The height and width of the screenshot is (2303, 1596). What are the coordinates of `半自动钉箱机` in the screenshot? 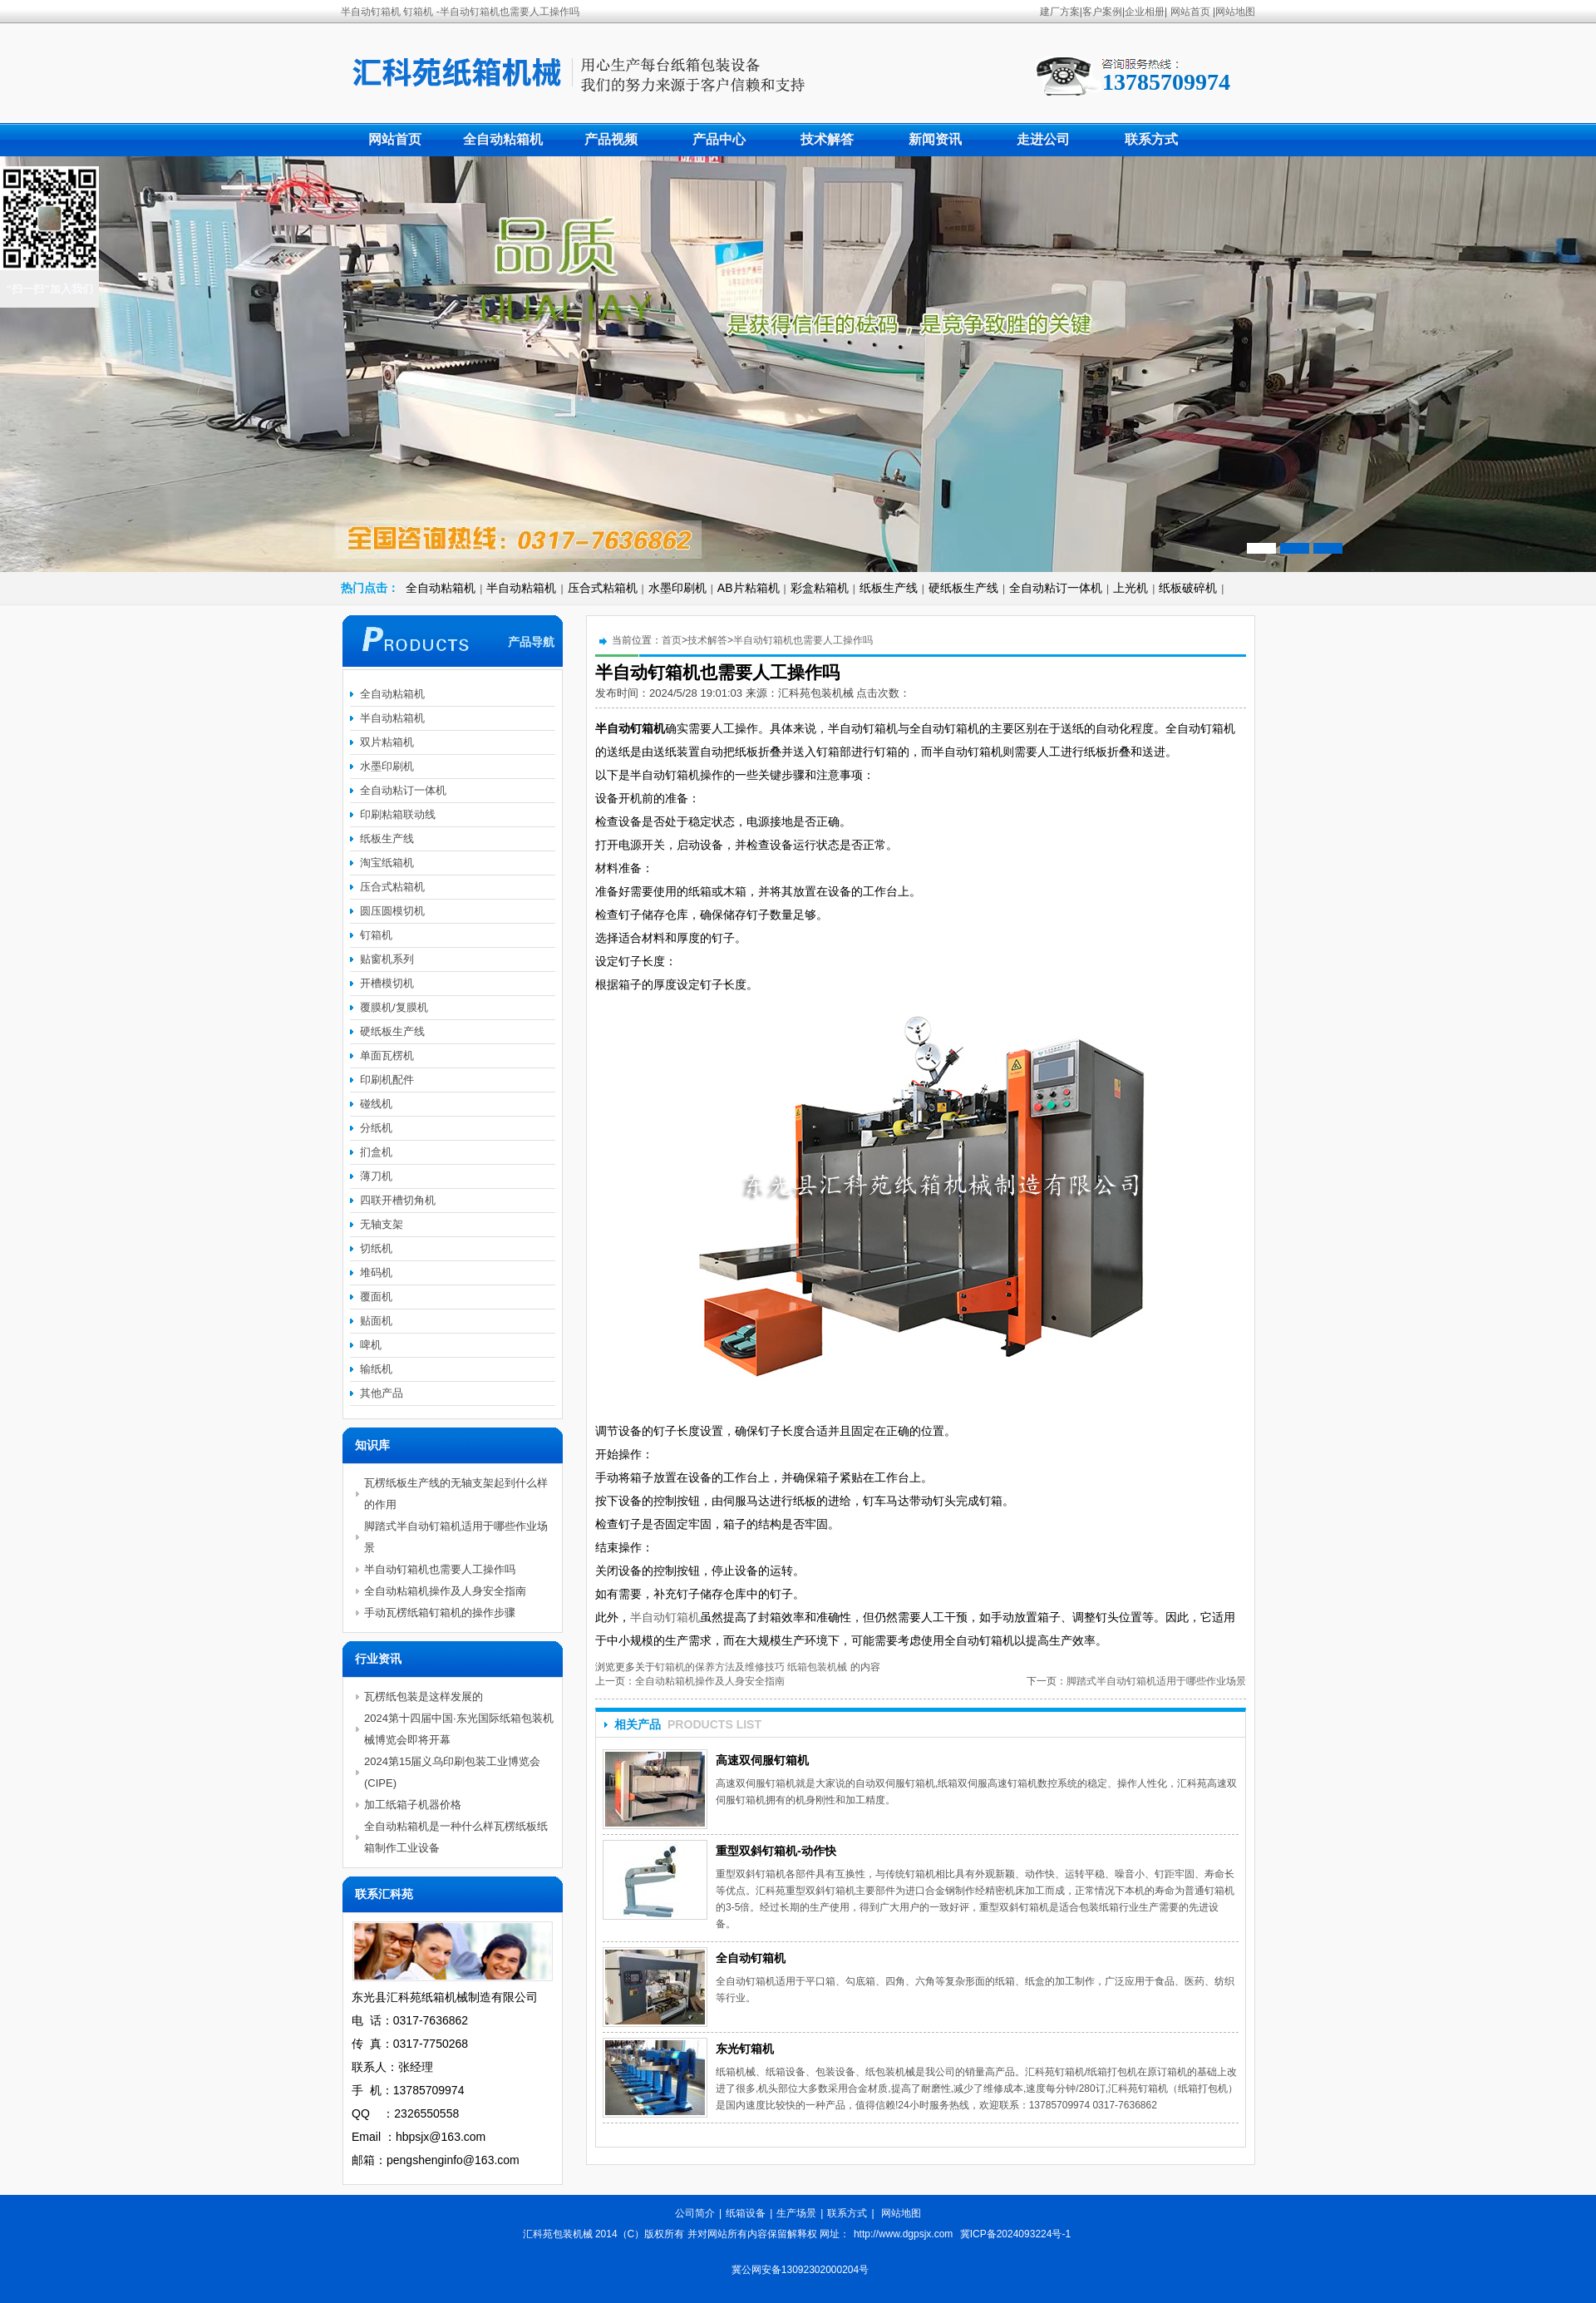 It's located at (665, 1617).